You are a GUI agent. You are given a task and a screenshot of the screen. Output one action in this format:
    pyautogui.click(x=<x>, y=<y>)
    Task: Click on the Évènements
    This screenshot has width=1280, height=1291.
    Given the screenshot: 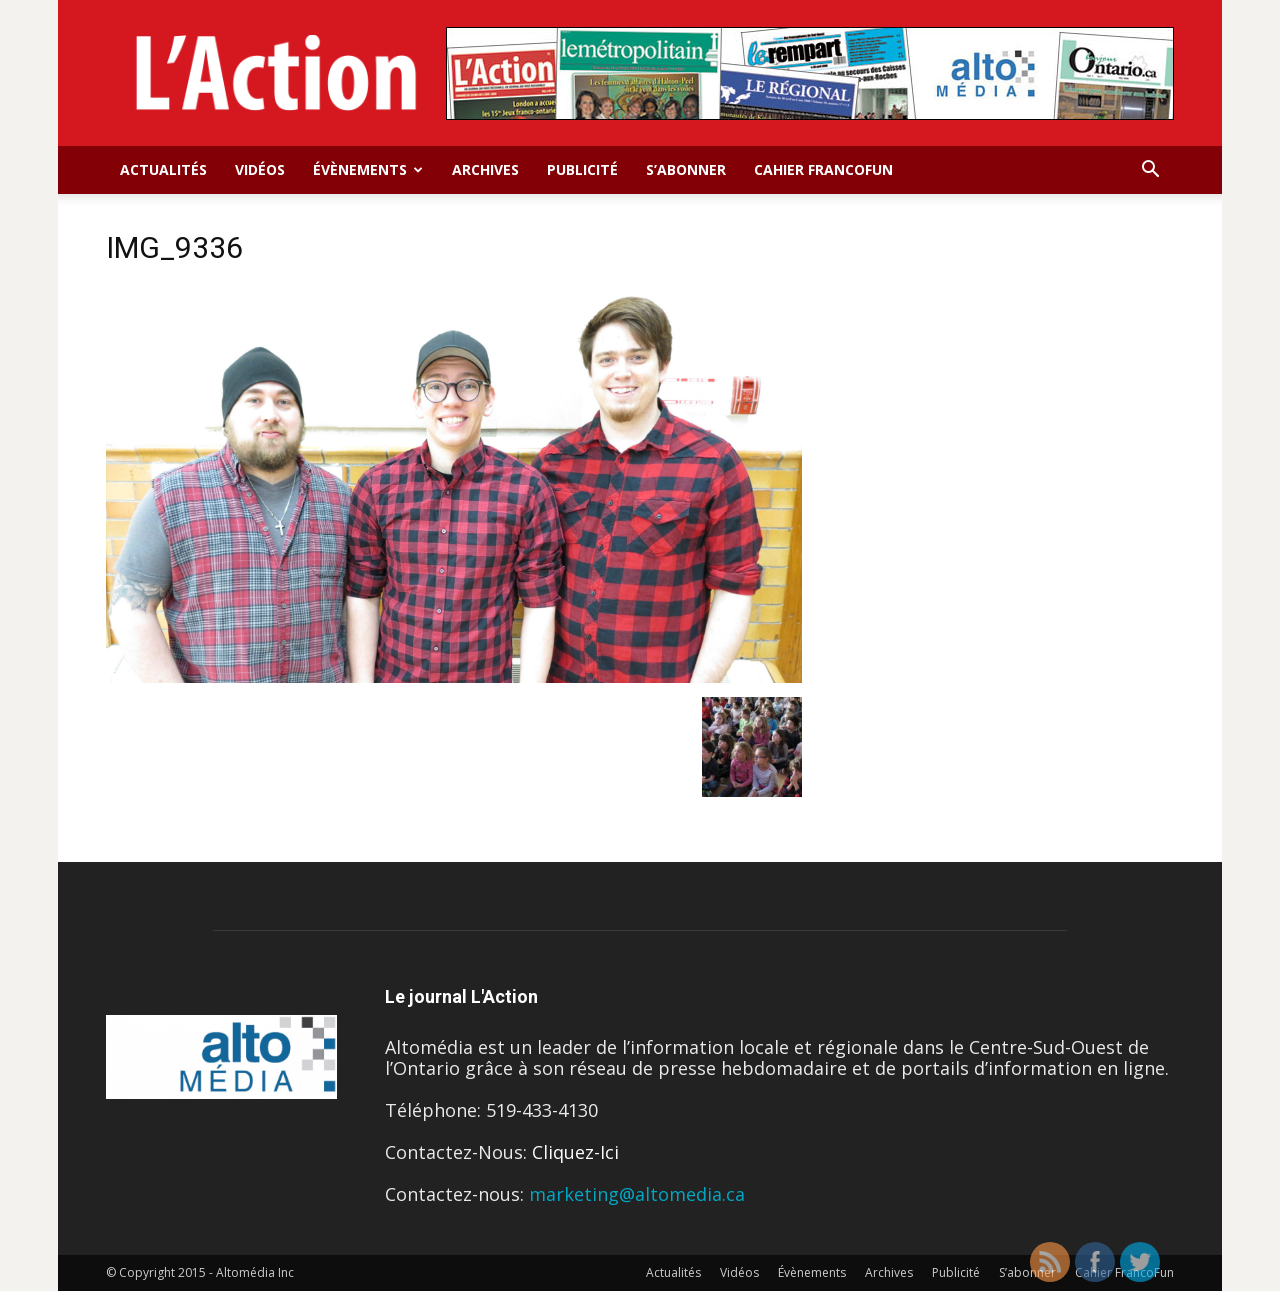 What is the action you would take?
    pyautogui.click(x=368, y=169)
    